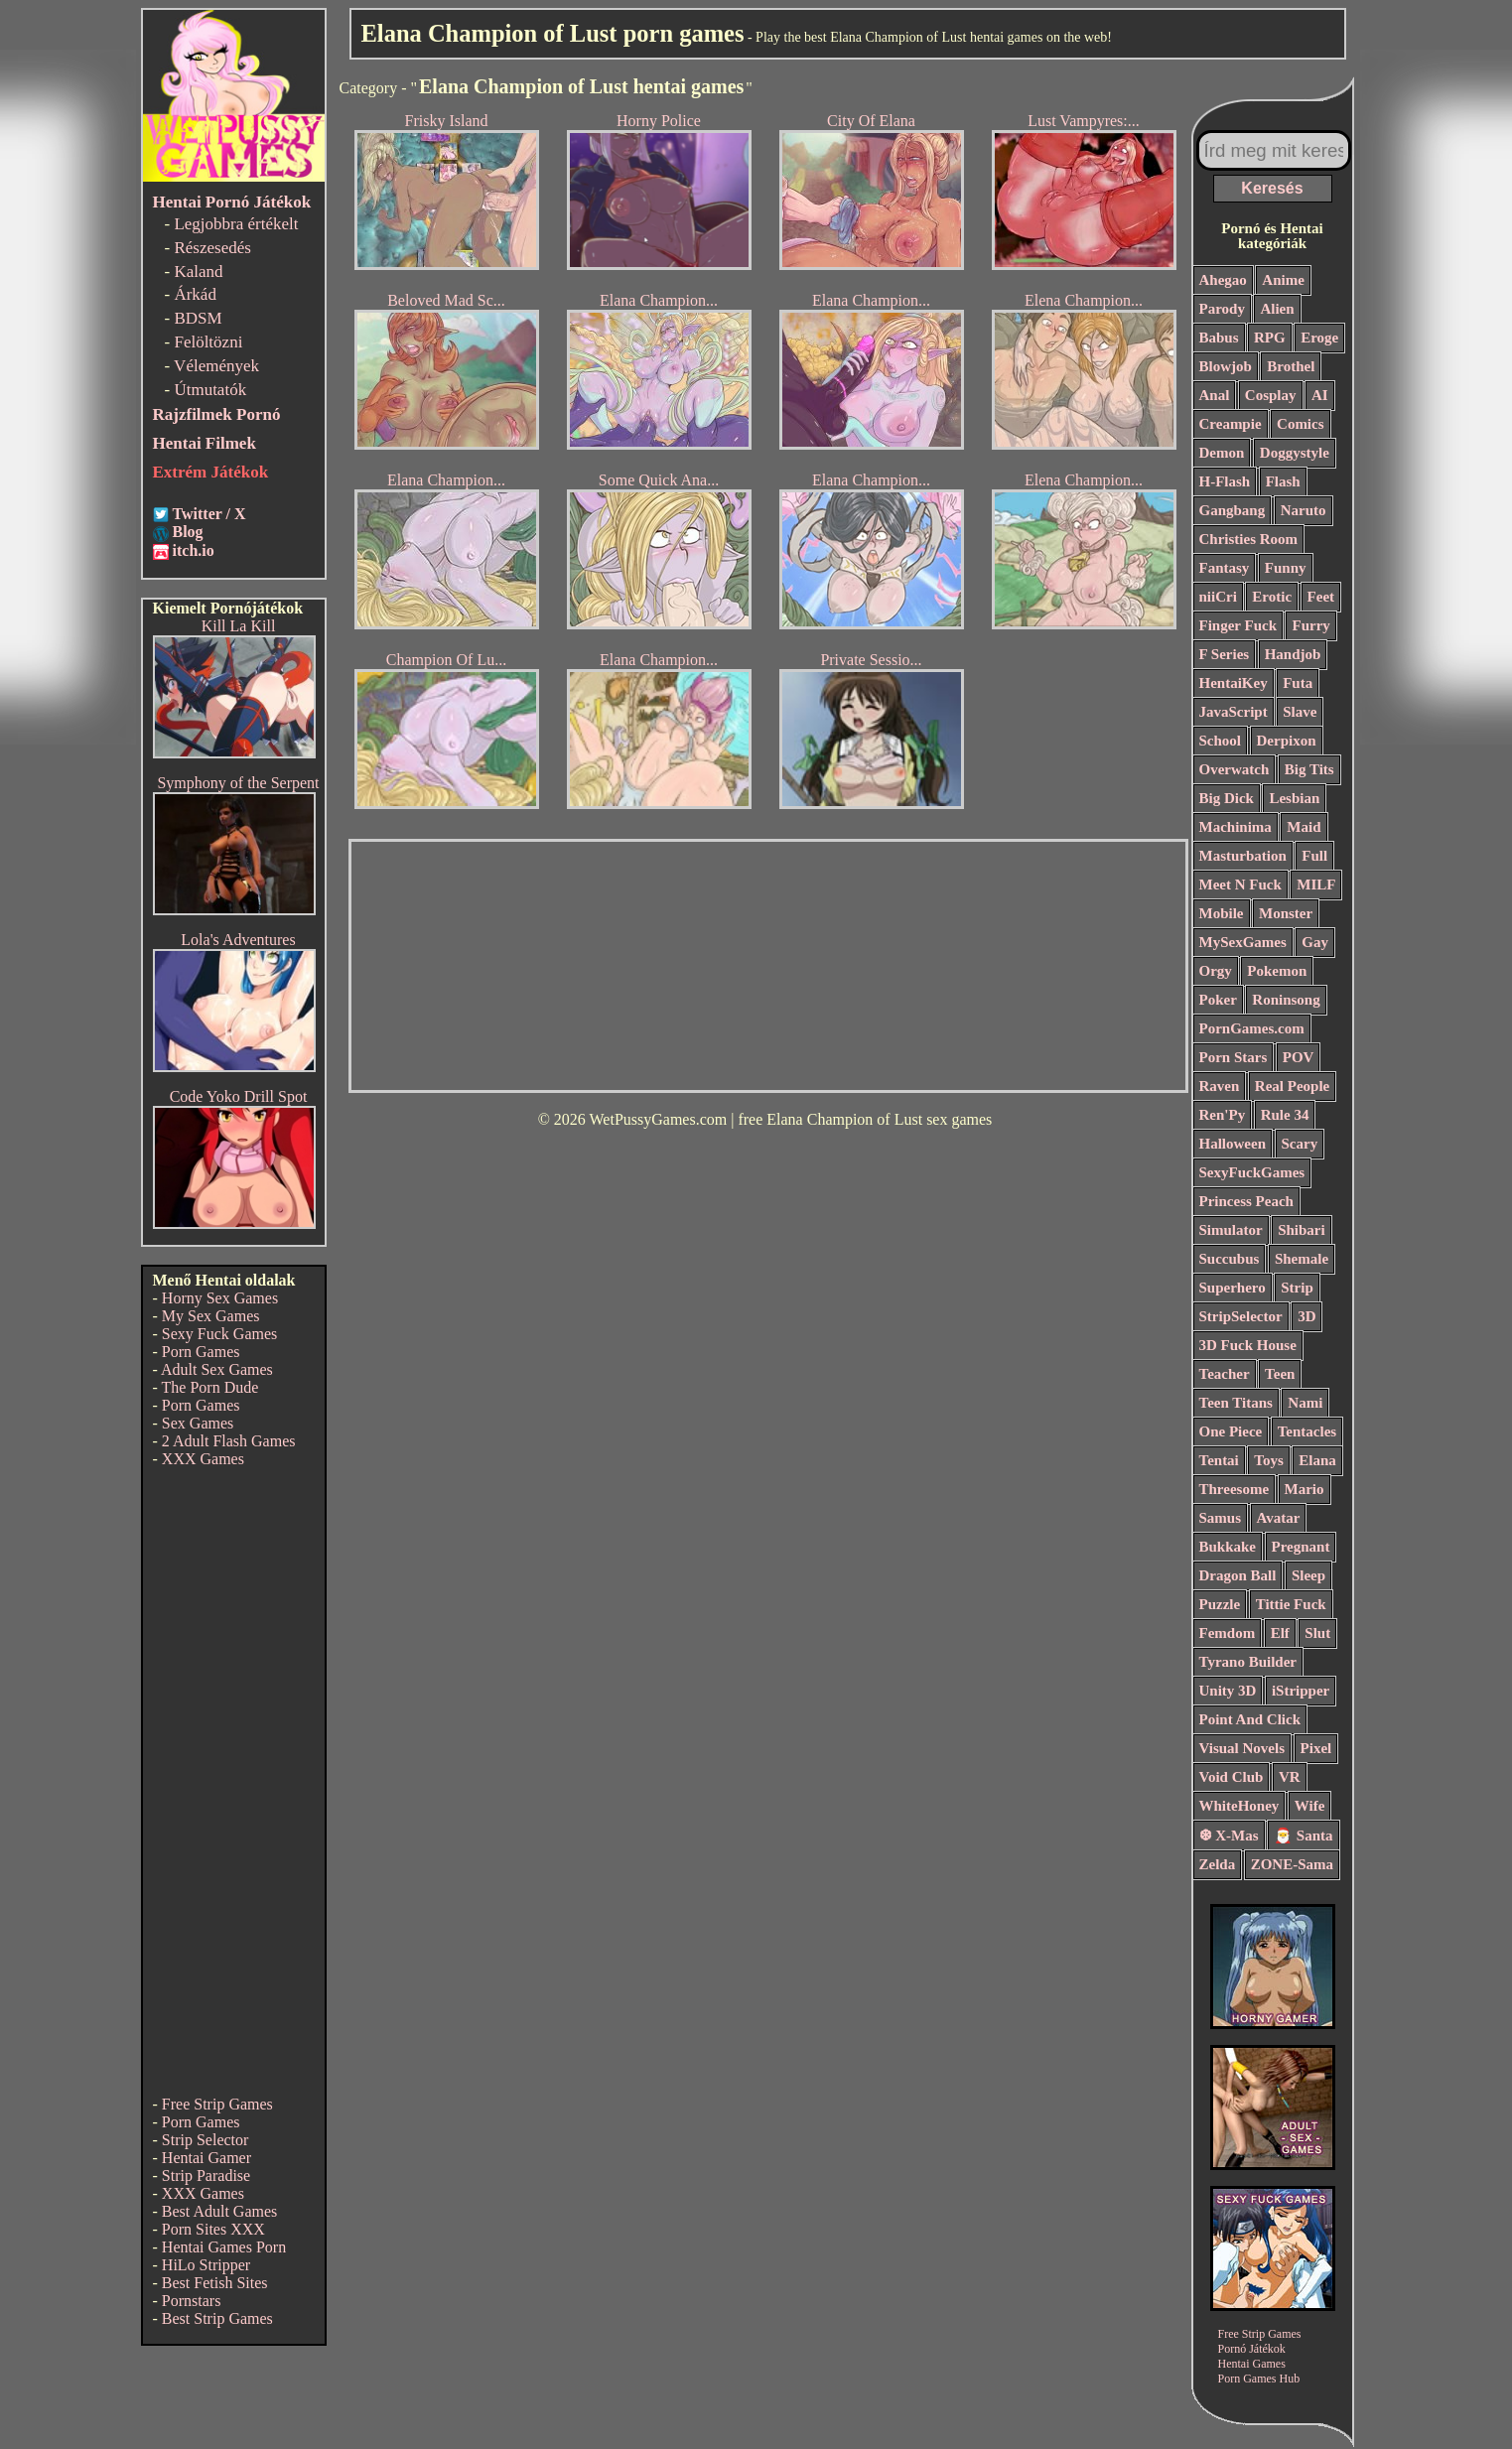 This screenshot has height=2449, width=1512. What do you see at coordinates (1271, 395) in the screenshot?
I see `Cosplay` at bounding box center [1271, 395].